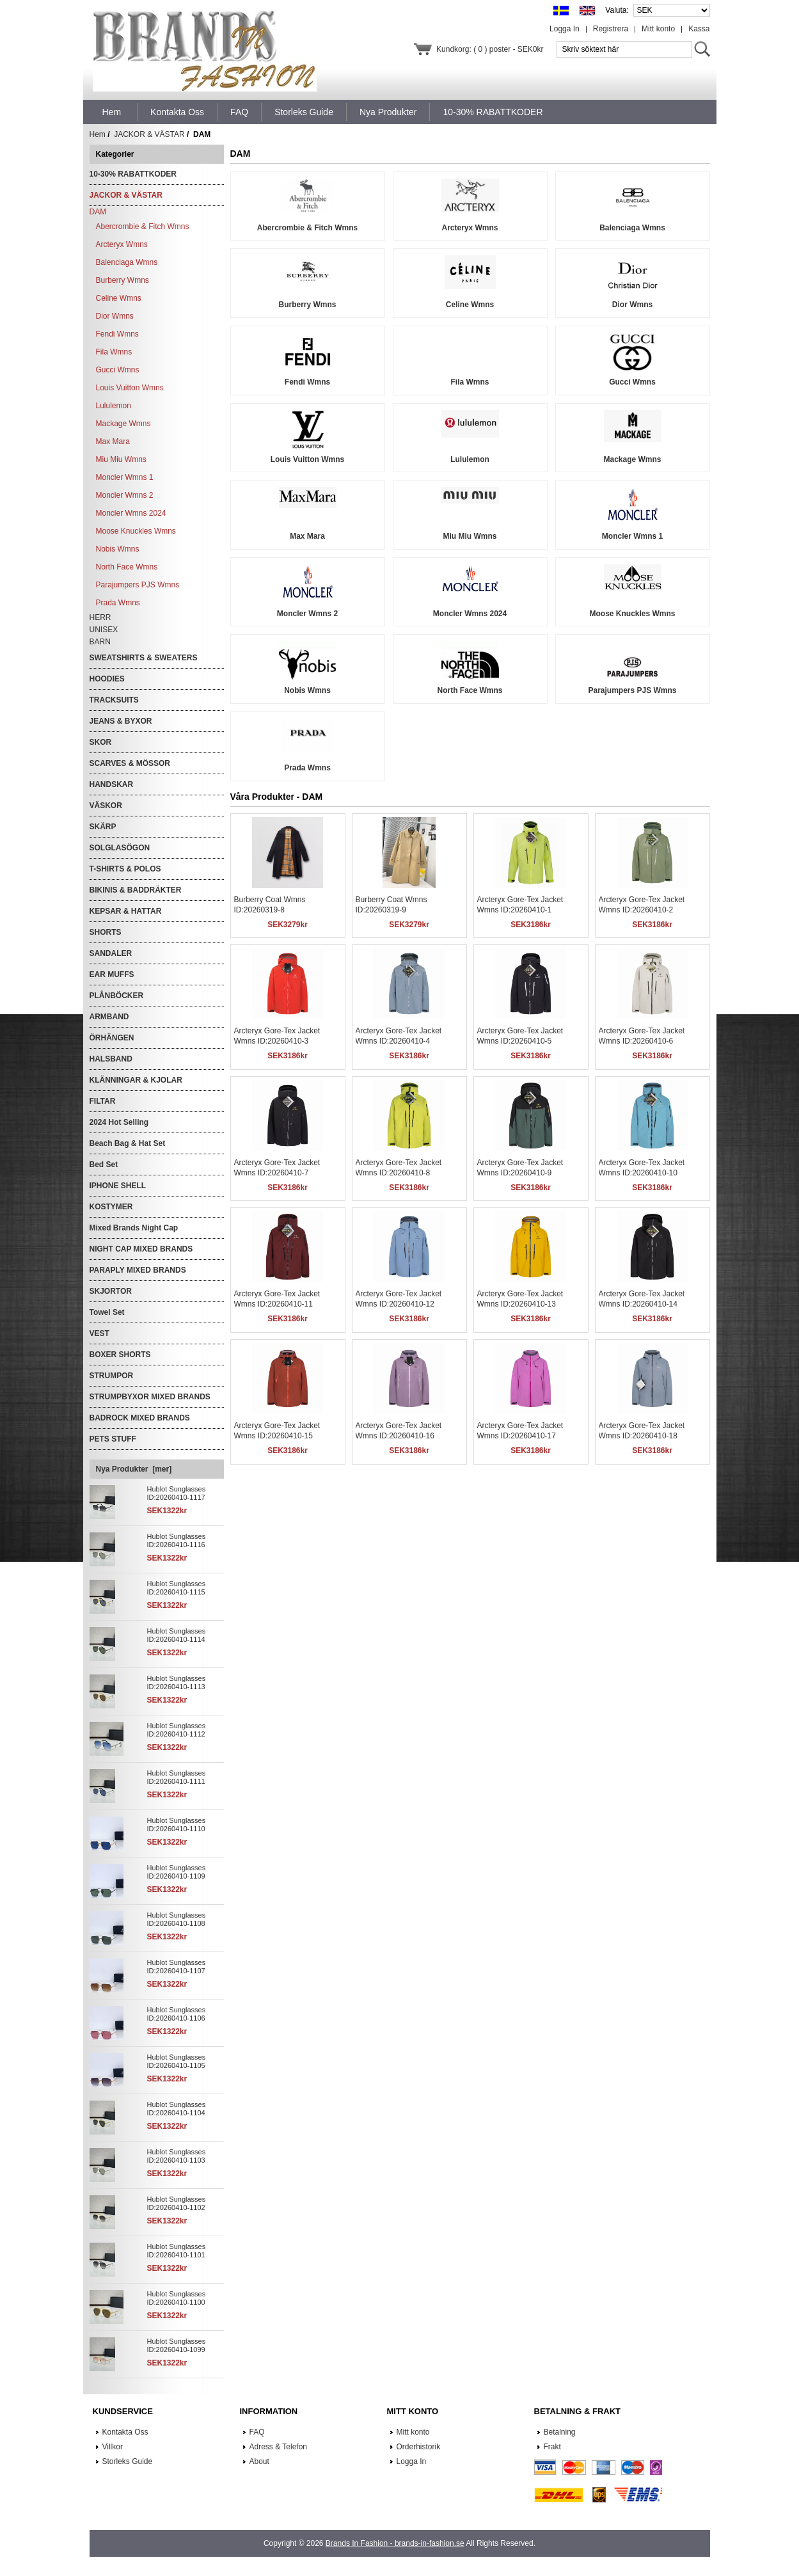 This screenshot has width=799, height=2576. I want to click on PLÅNBÖCKER, so click(117, 995).